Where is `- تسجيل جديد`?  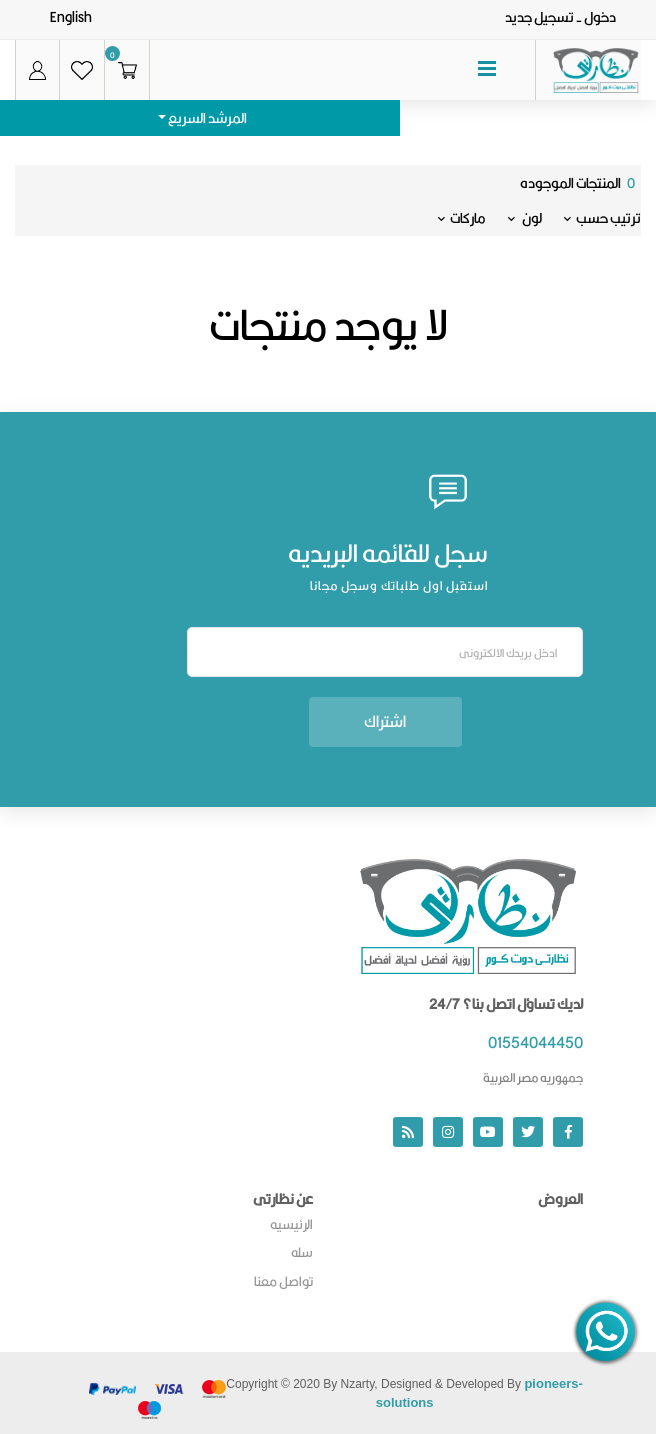 - تسجيل جديد is located at coordinates (543, 17).